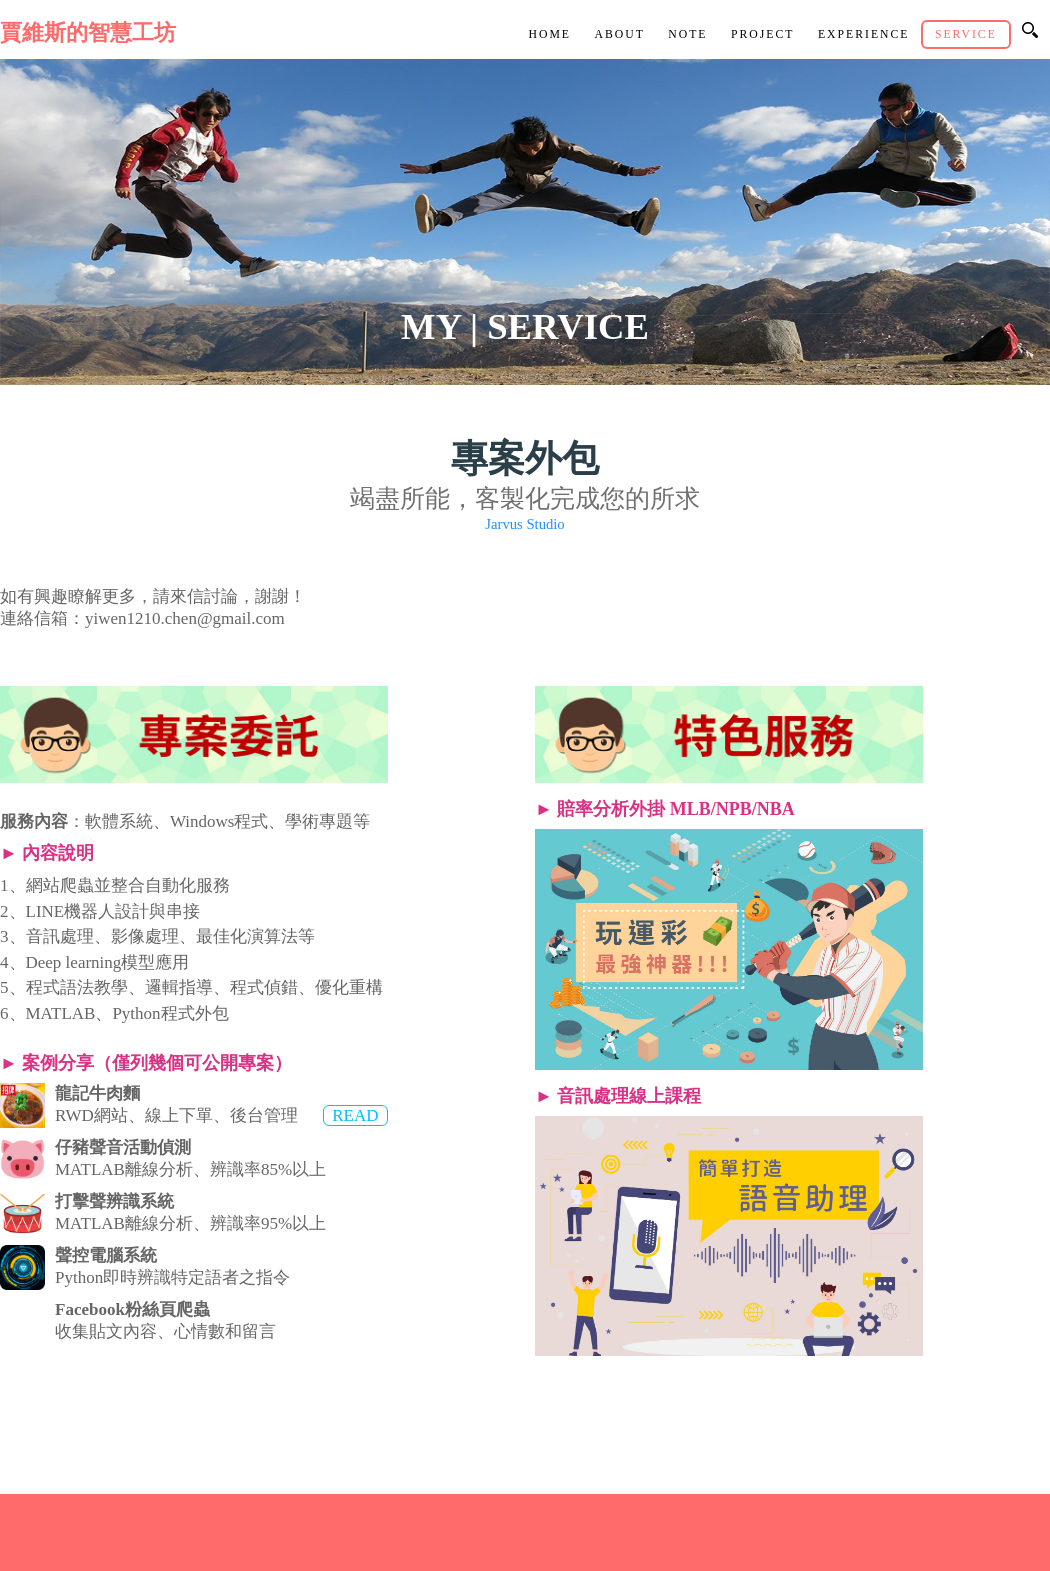 The image size is (1050, 1571). I want to click on Project, so click(763, 34).